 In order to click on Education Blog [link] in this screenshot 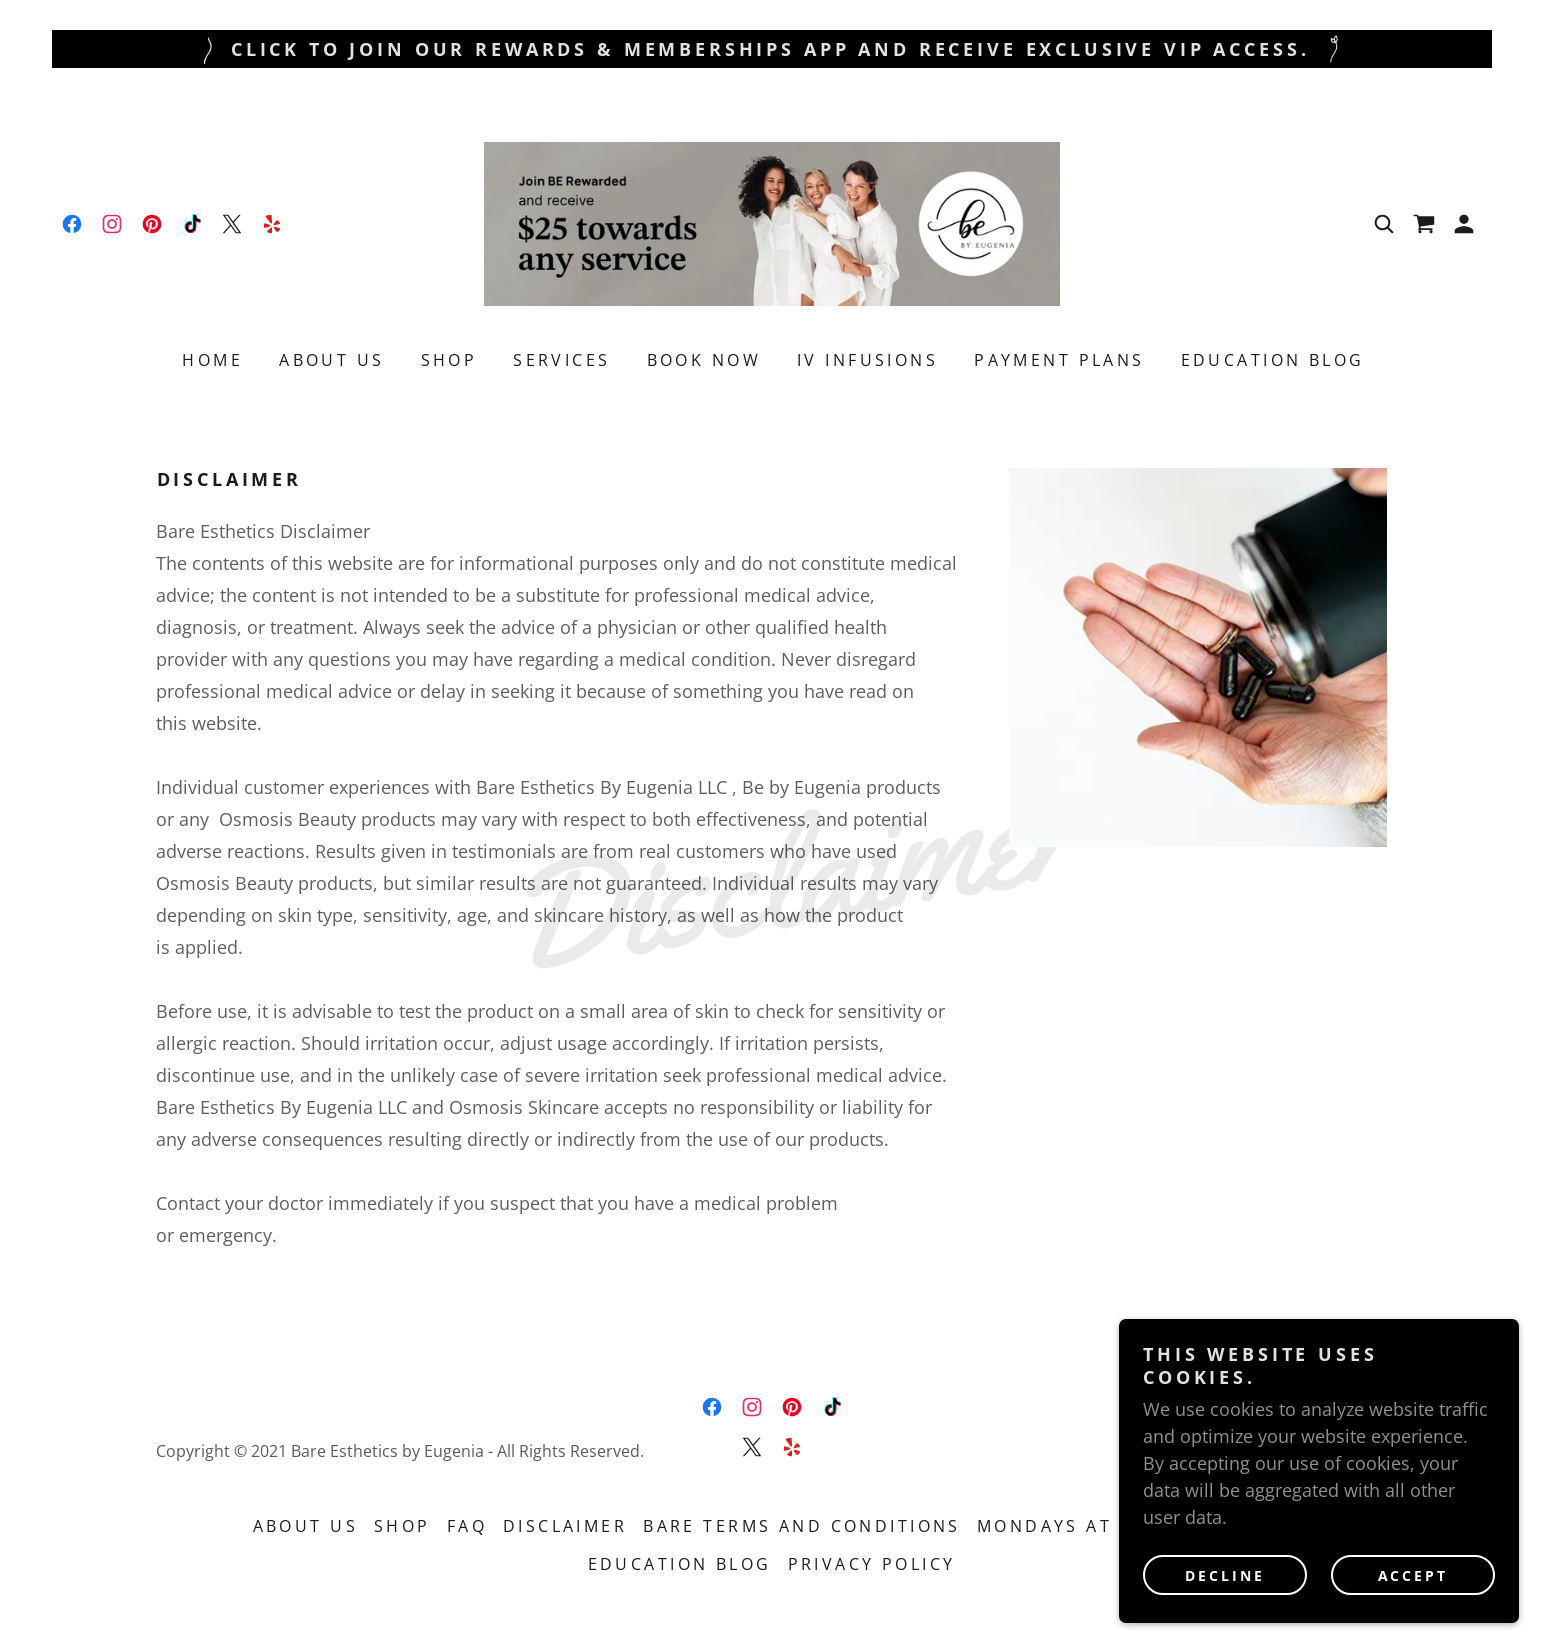, I will do `click(1273, 360)`.